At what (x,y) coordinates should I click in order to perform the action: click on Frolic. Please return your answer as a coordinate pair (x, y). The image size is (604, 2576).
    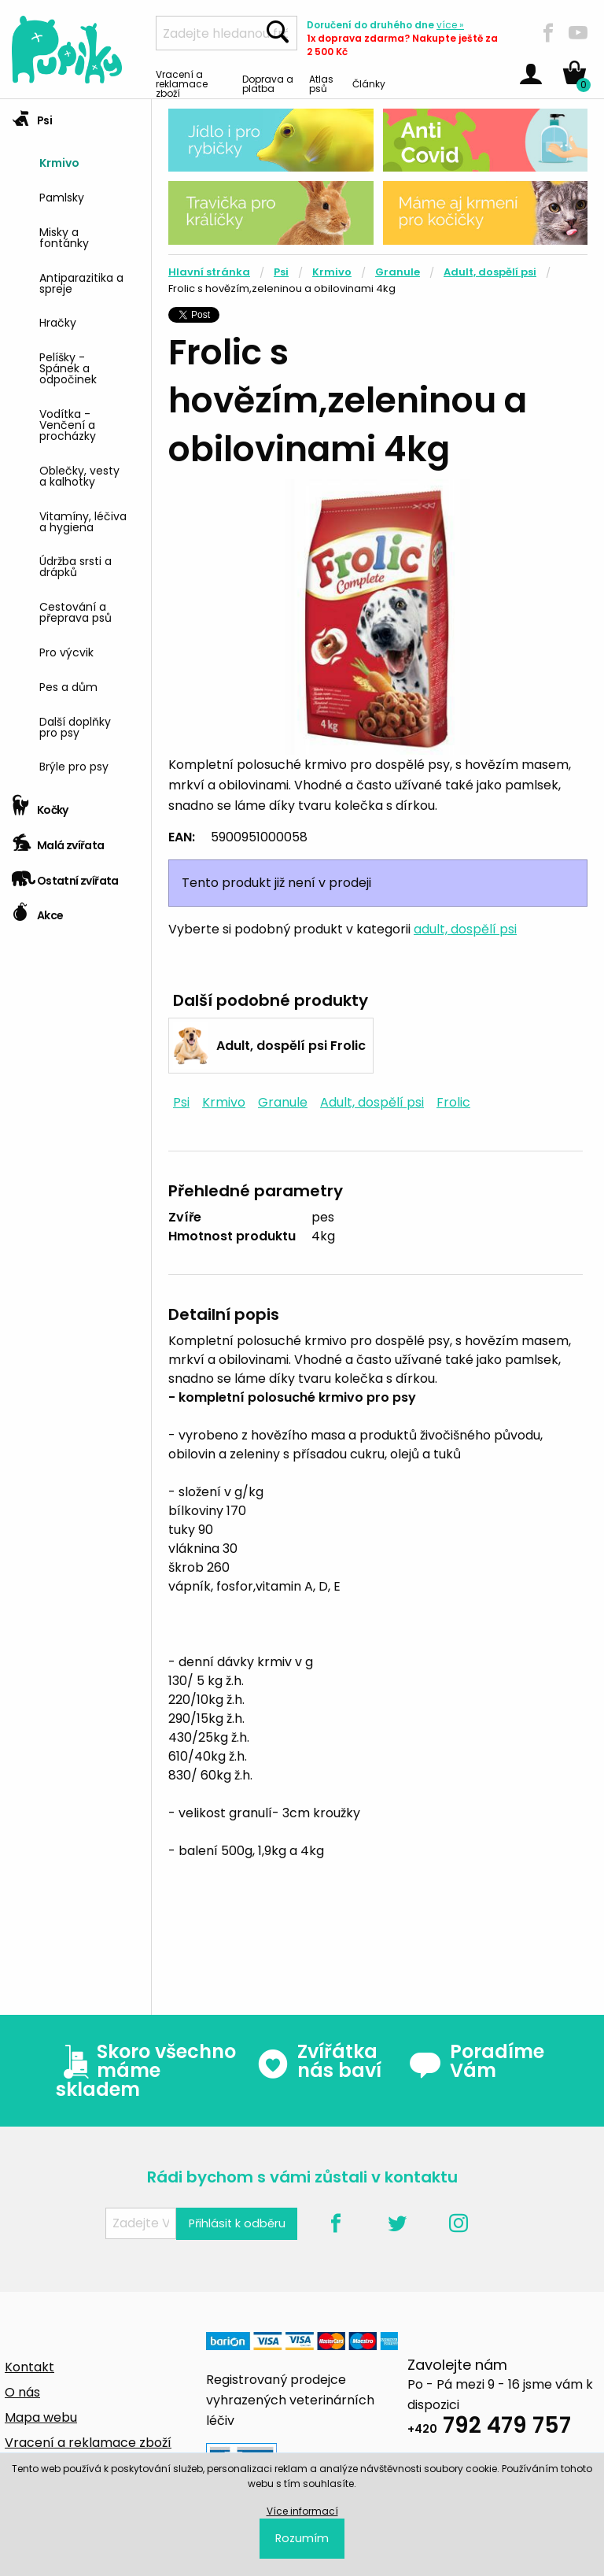
    Looking at the image, I should click on (453, 1102).